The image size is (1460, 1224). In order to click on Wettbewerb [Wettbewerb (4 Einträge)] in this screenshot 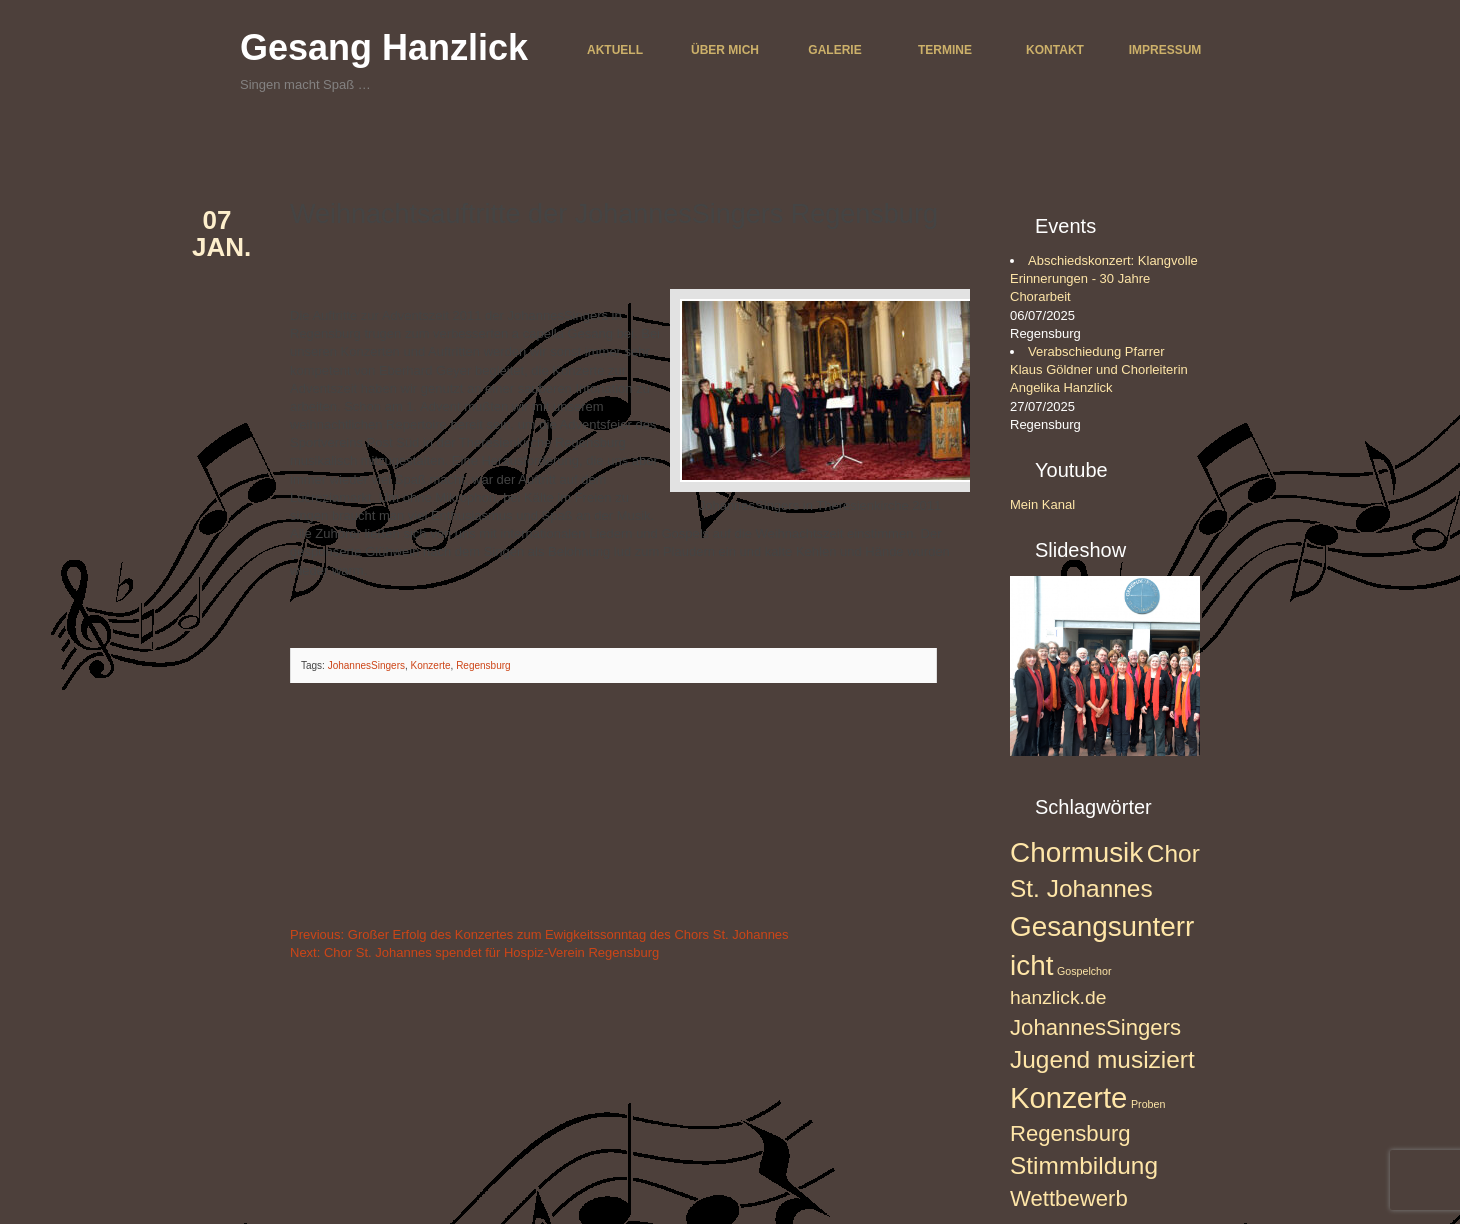, I will do `click(1069, 1198)`.